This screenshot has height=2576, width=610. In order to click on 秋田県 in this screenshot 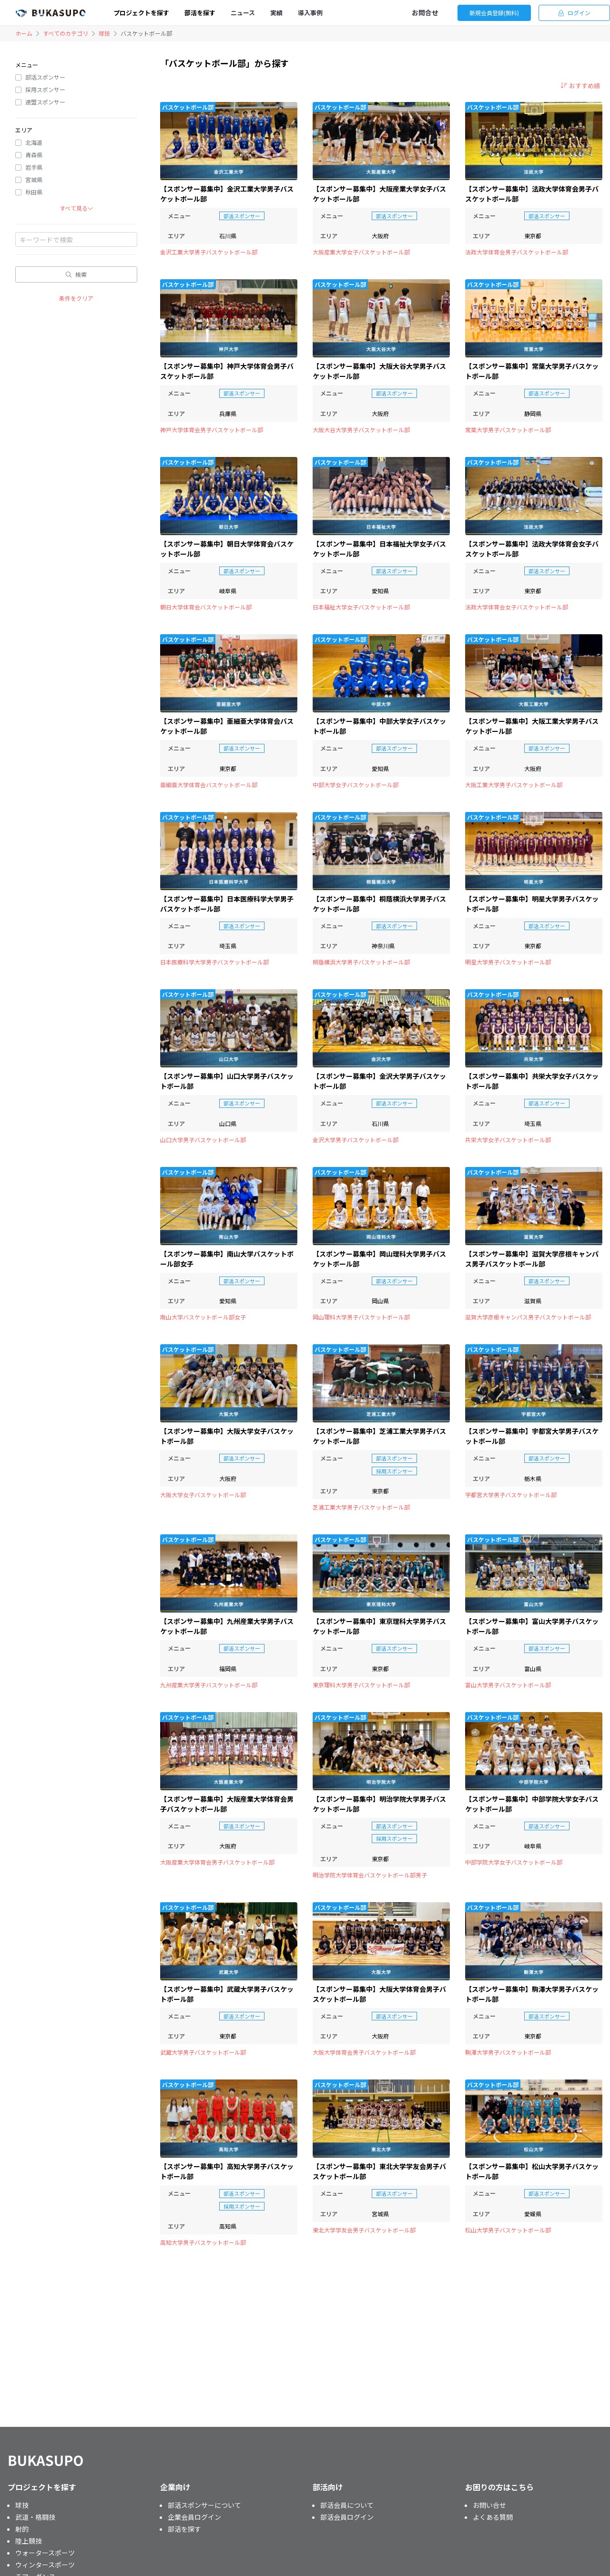, I will do `click(33, 192)`.